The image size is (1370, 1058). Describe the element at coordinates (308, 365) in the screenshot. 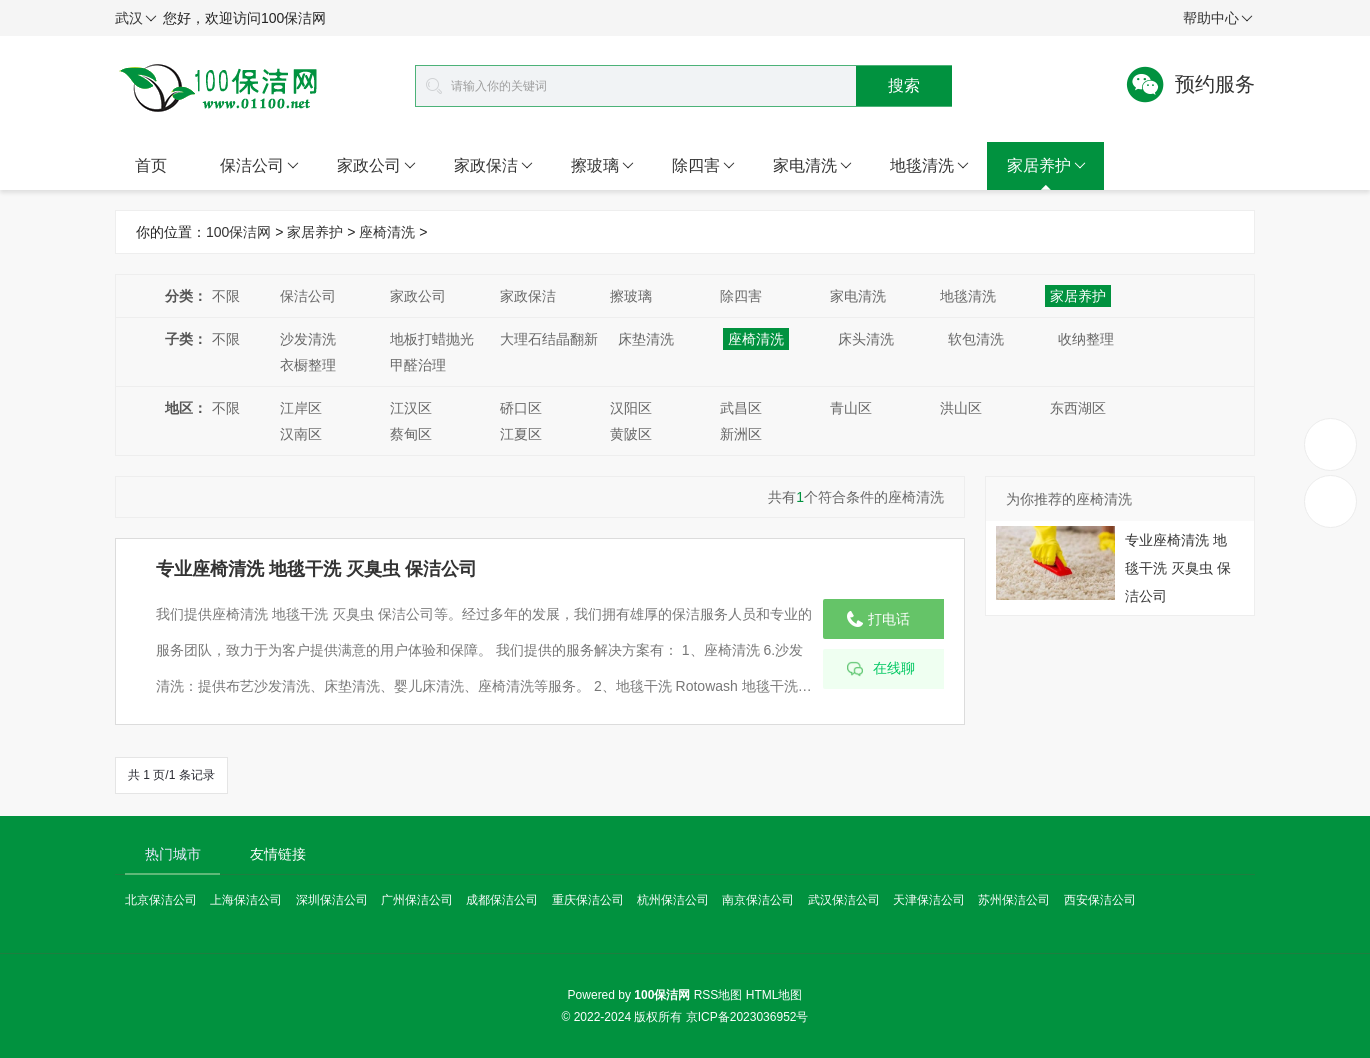

I see `衣橱整理` at that location.